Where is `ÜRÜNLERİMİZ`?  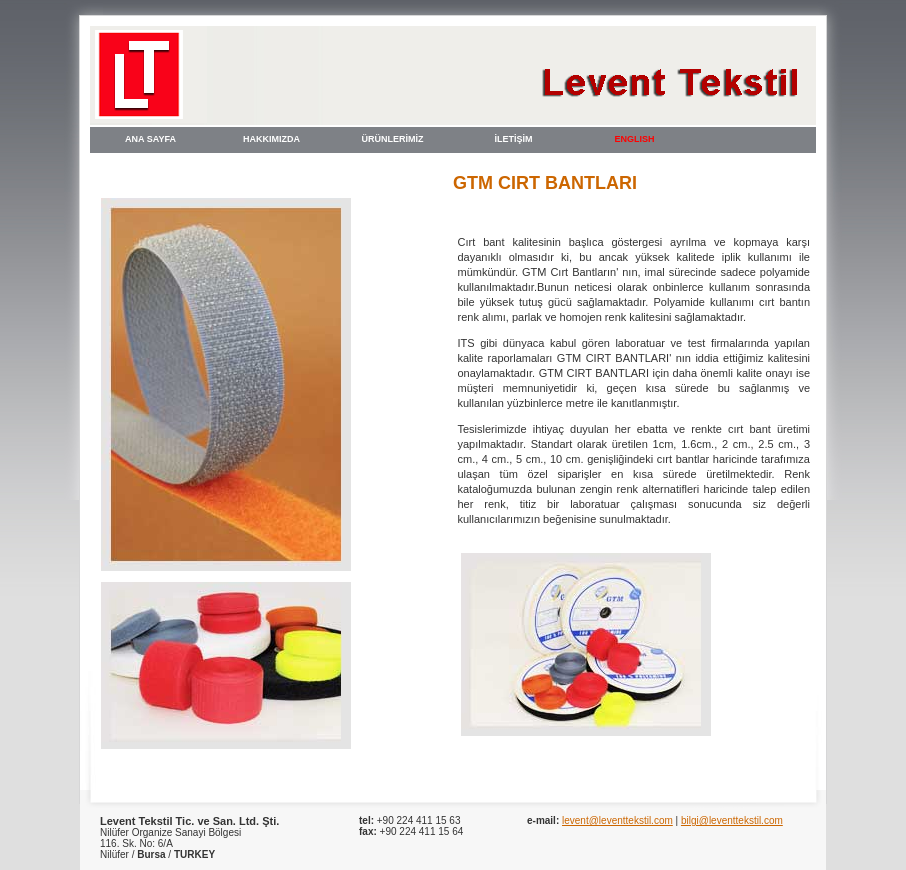
ÜRÜNLERİMİZ is located at coordinates (393, 139).